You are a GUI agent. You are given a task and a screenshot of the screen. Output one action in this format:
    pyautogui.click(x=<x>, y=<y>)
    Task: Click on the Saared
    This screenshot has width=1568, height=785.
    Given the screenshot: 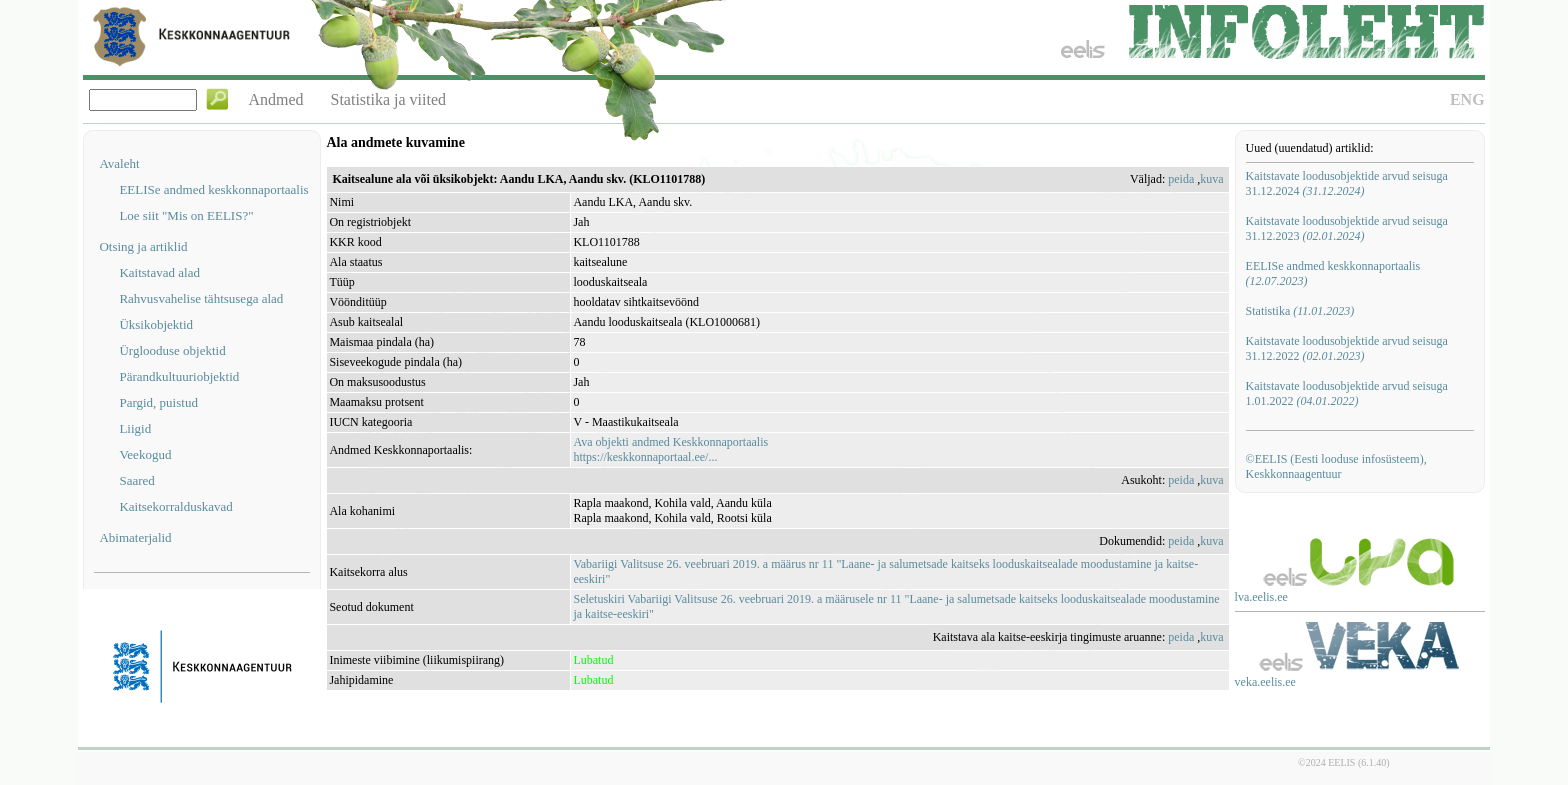 What is the action you would take?
    pyautogui.click(x=136, y=480)
    